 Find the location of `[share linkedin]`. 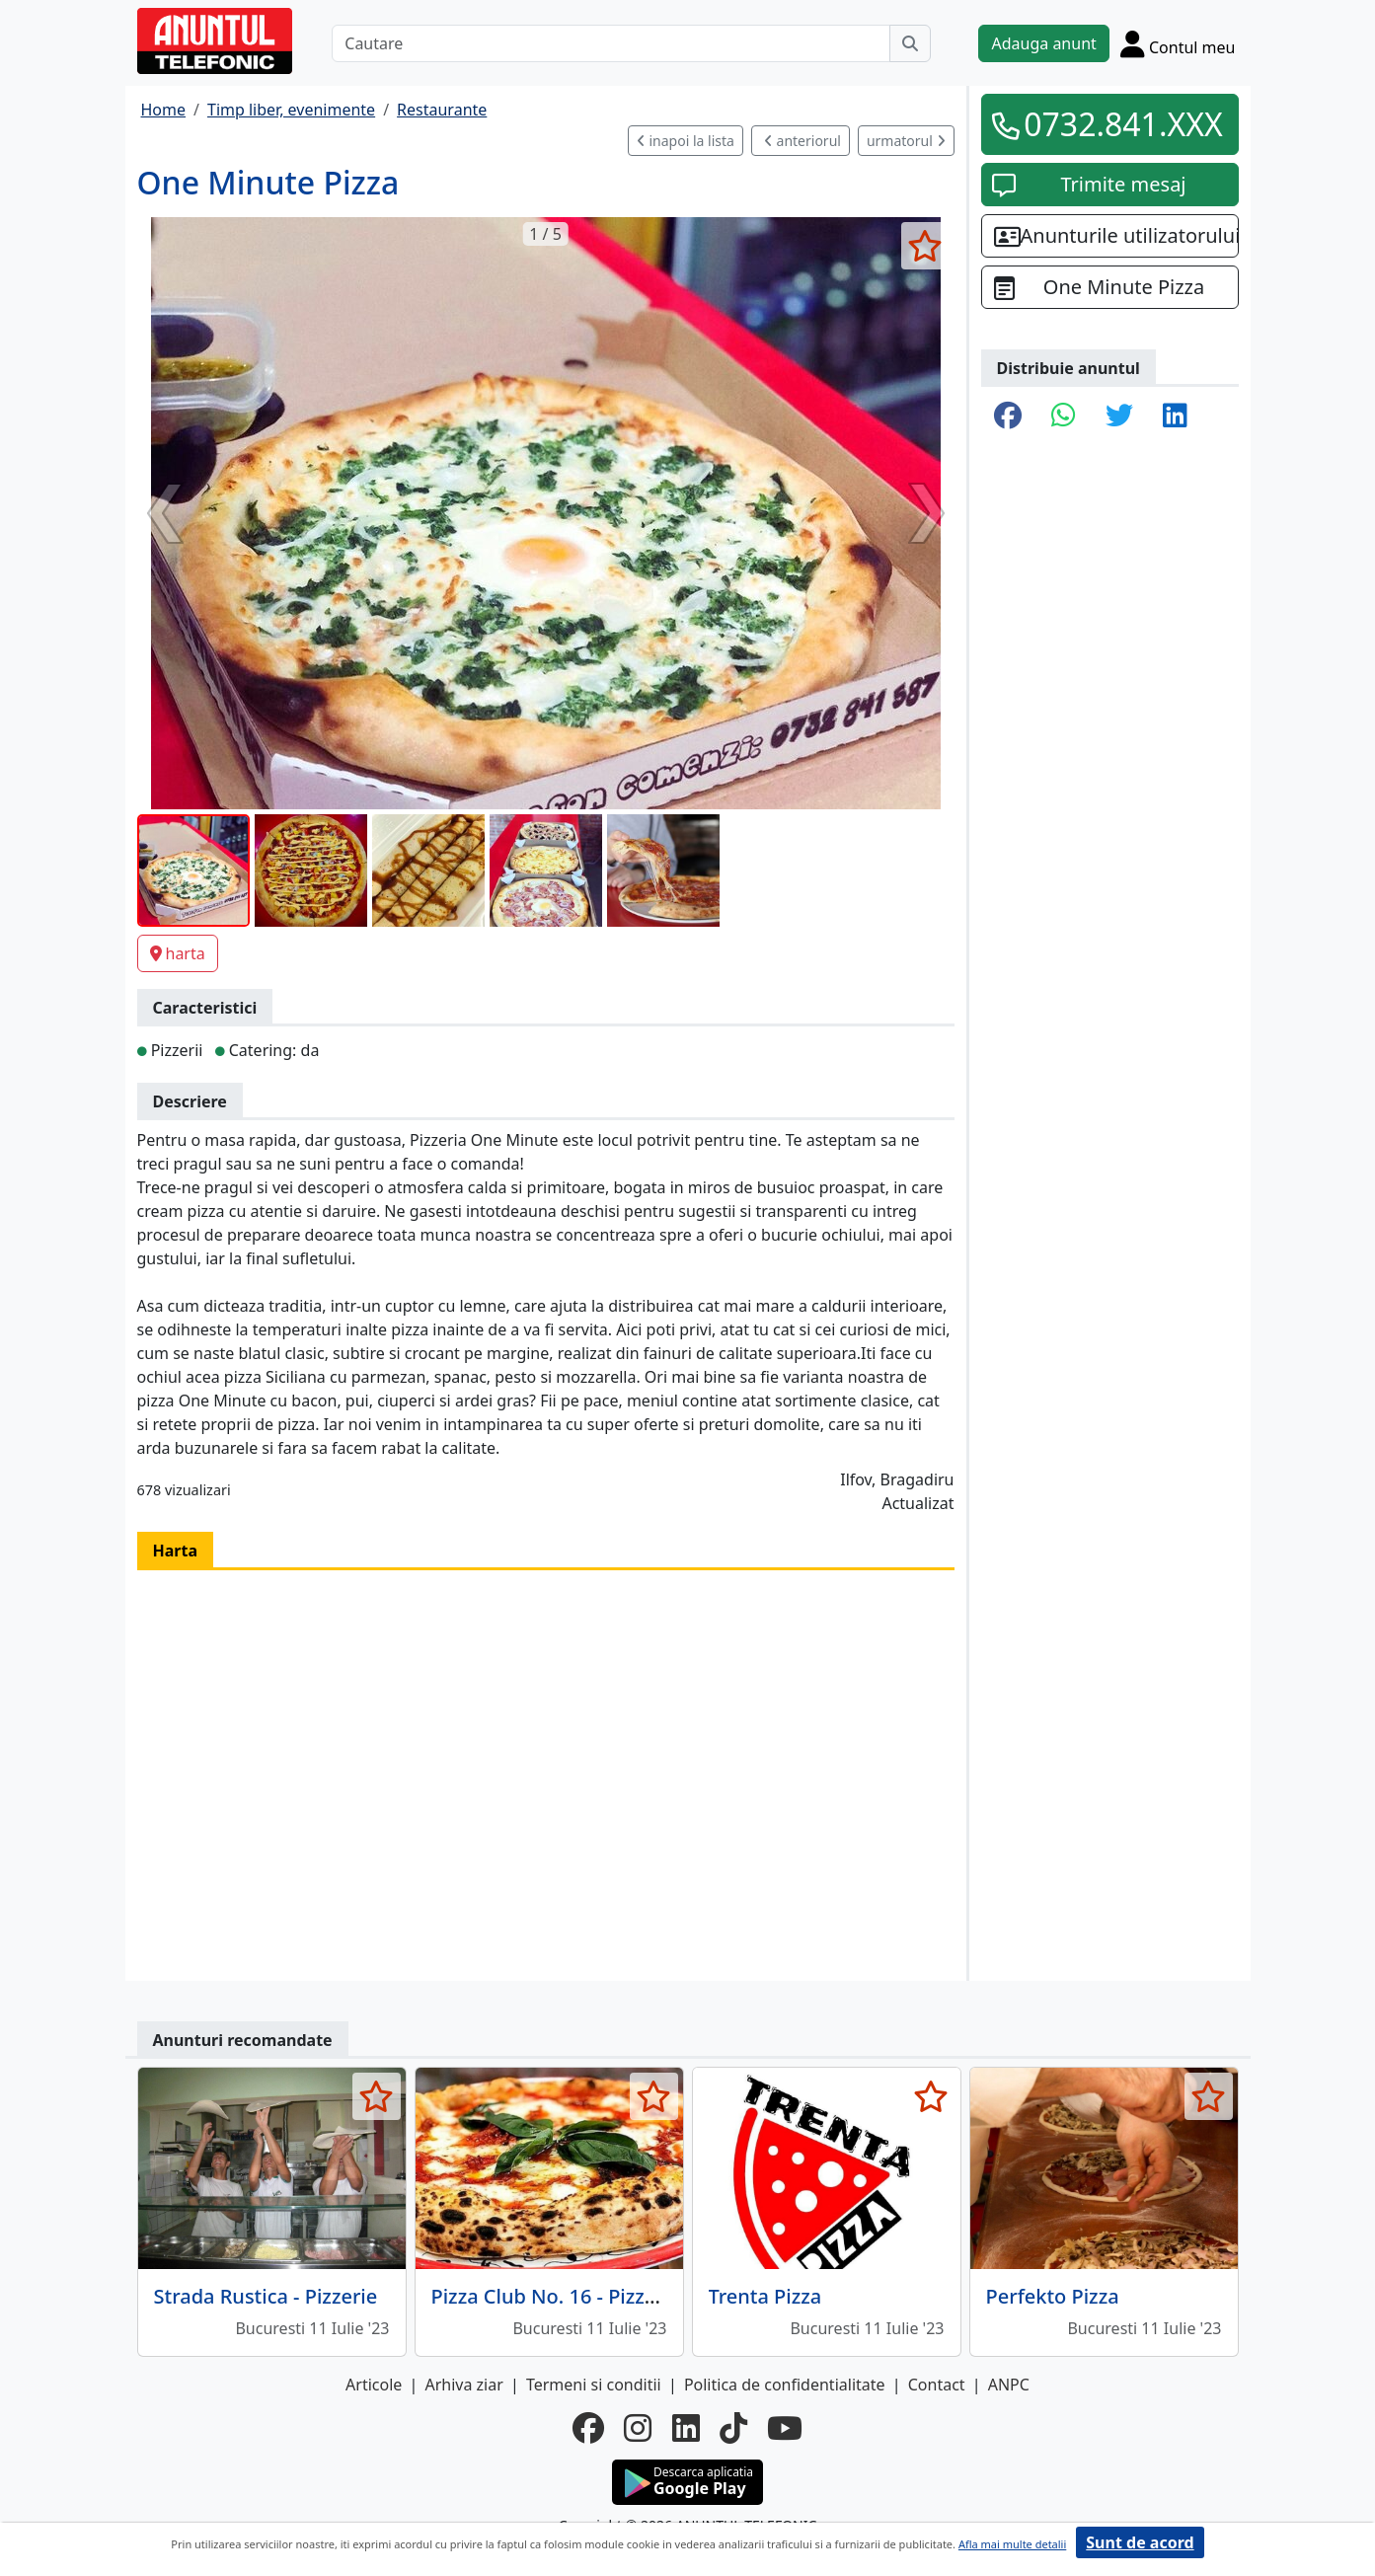

[share linkedin] is located at coordinates (1175, 416).